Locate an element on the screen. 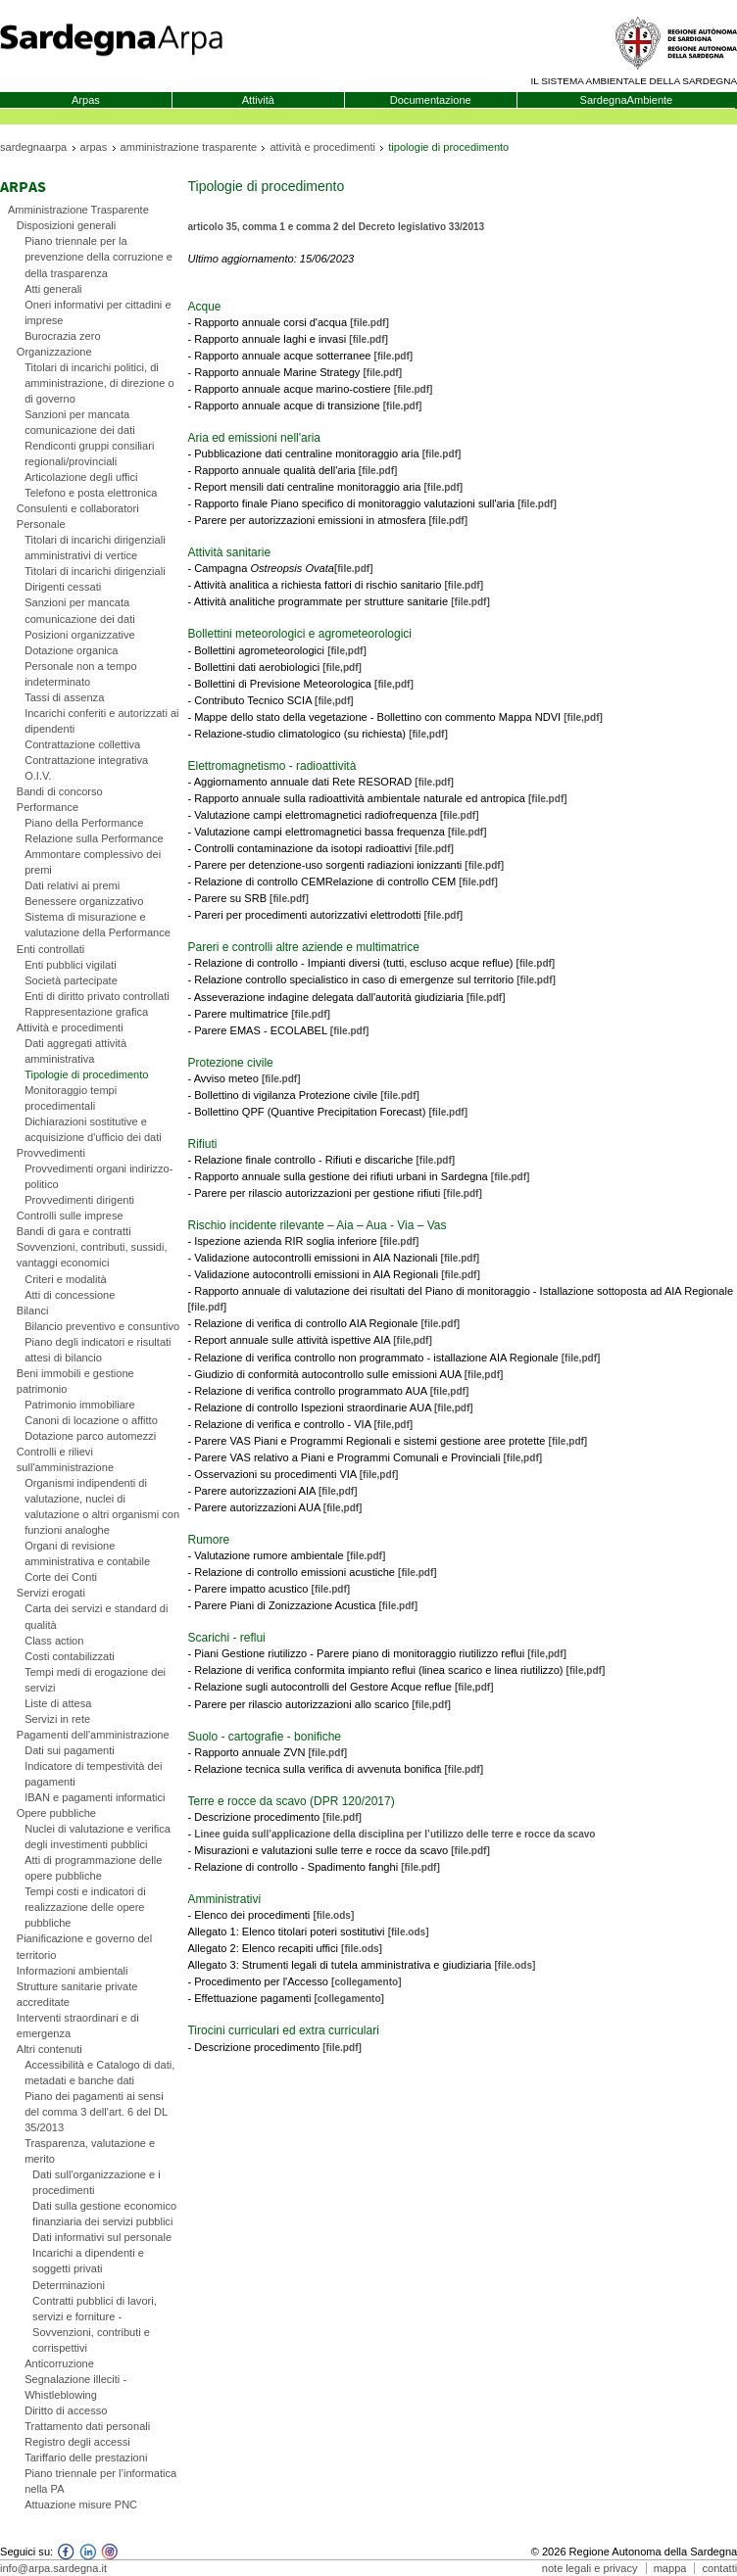  Dotazione organica is located at coordinates (71, 650).